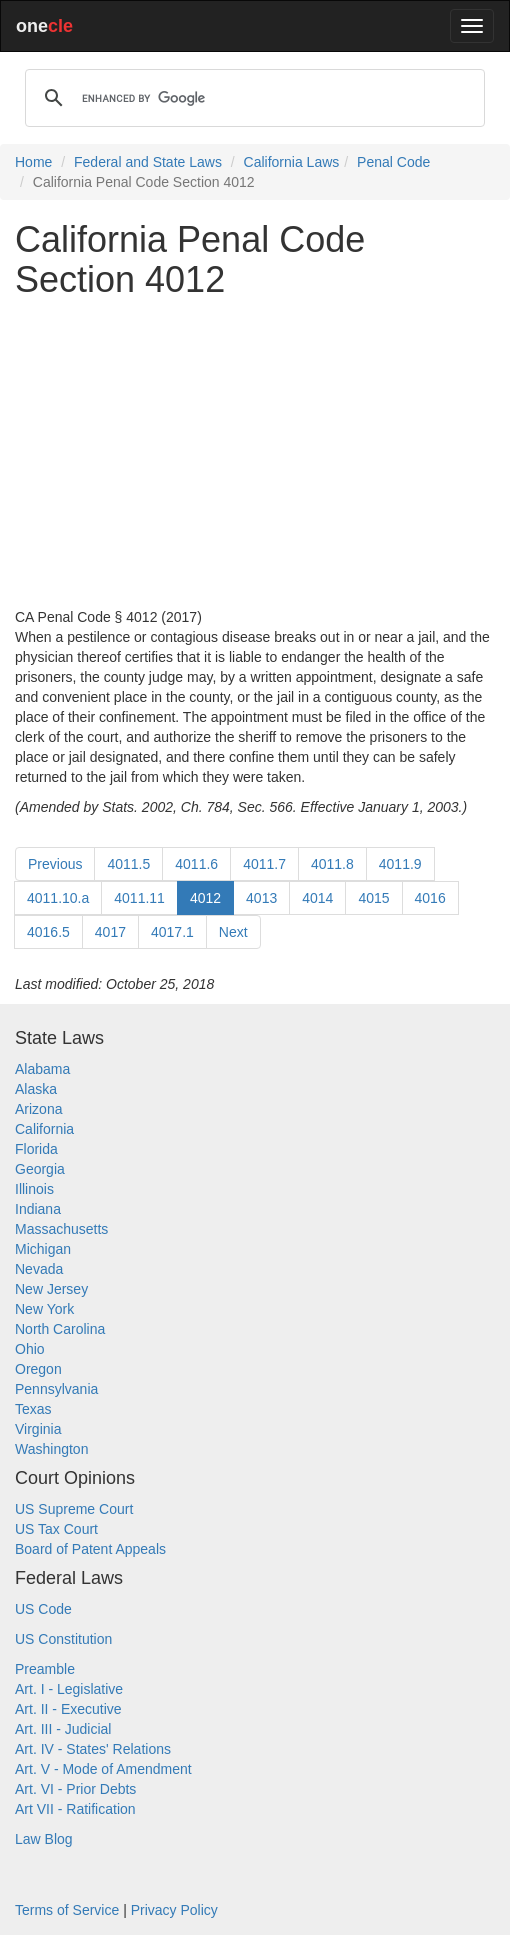 This screenshot has height=1935, width=510. Describe the element at coordinates (233, 932) in the screenshot. I see `Next` at that location.